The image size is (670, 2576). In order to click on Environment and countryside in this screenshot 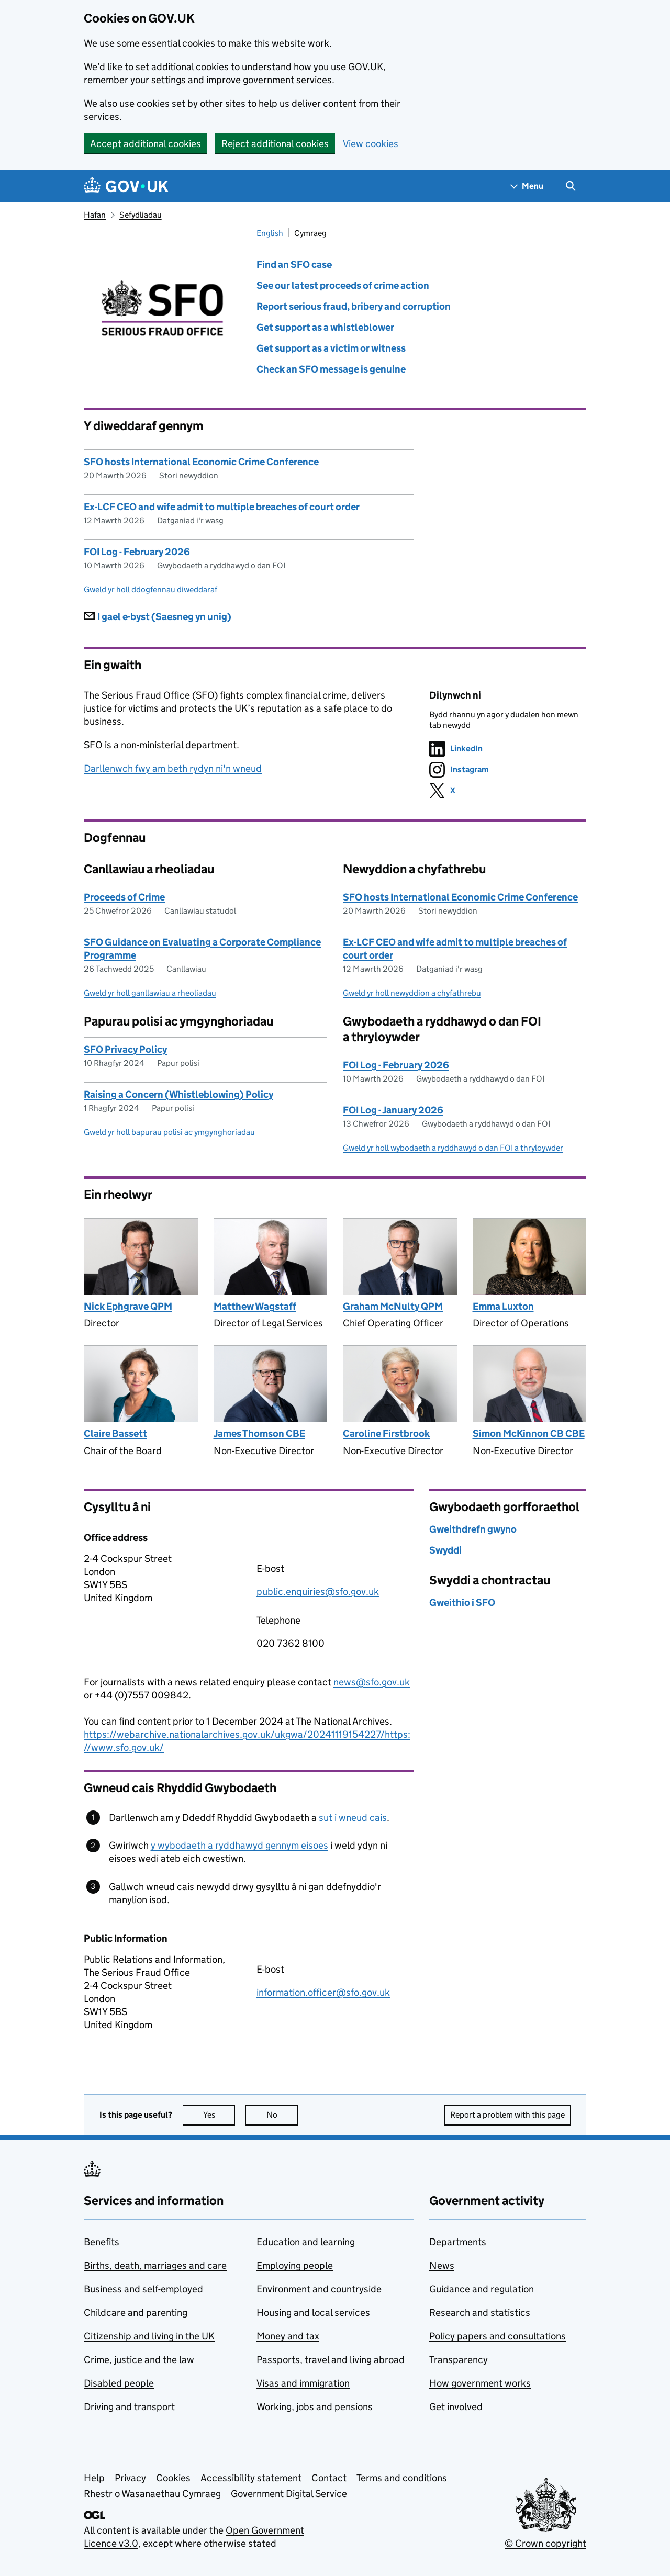, I will do `click(319, 2289)`.